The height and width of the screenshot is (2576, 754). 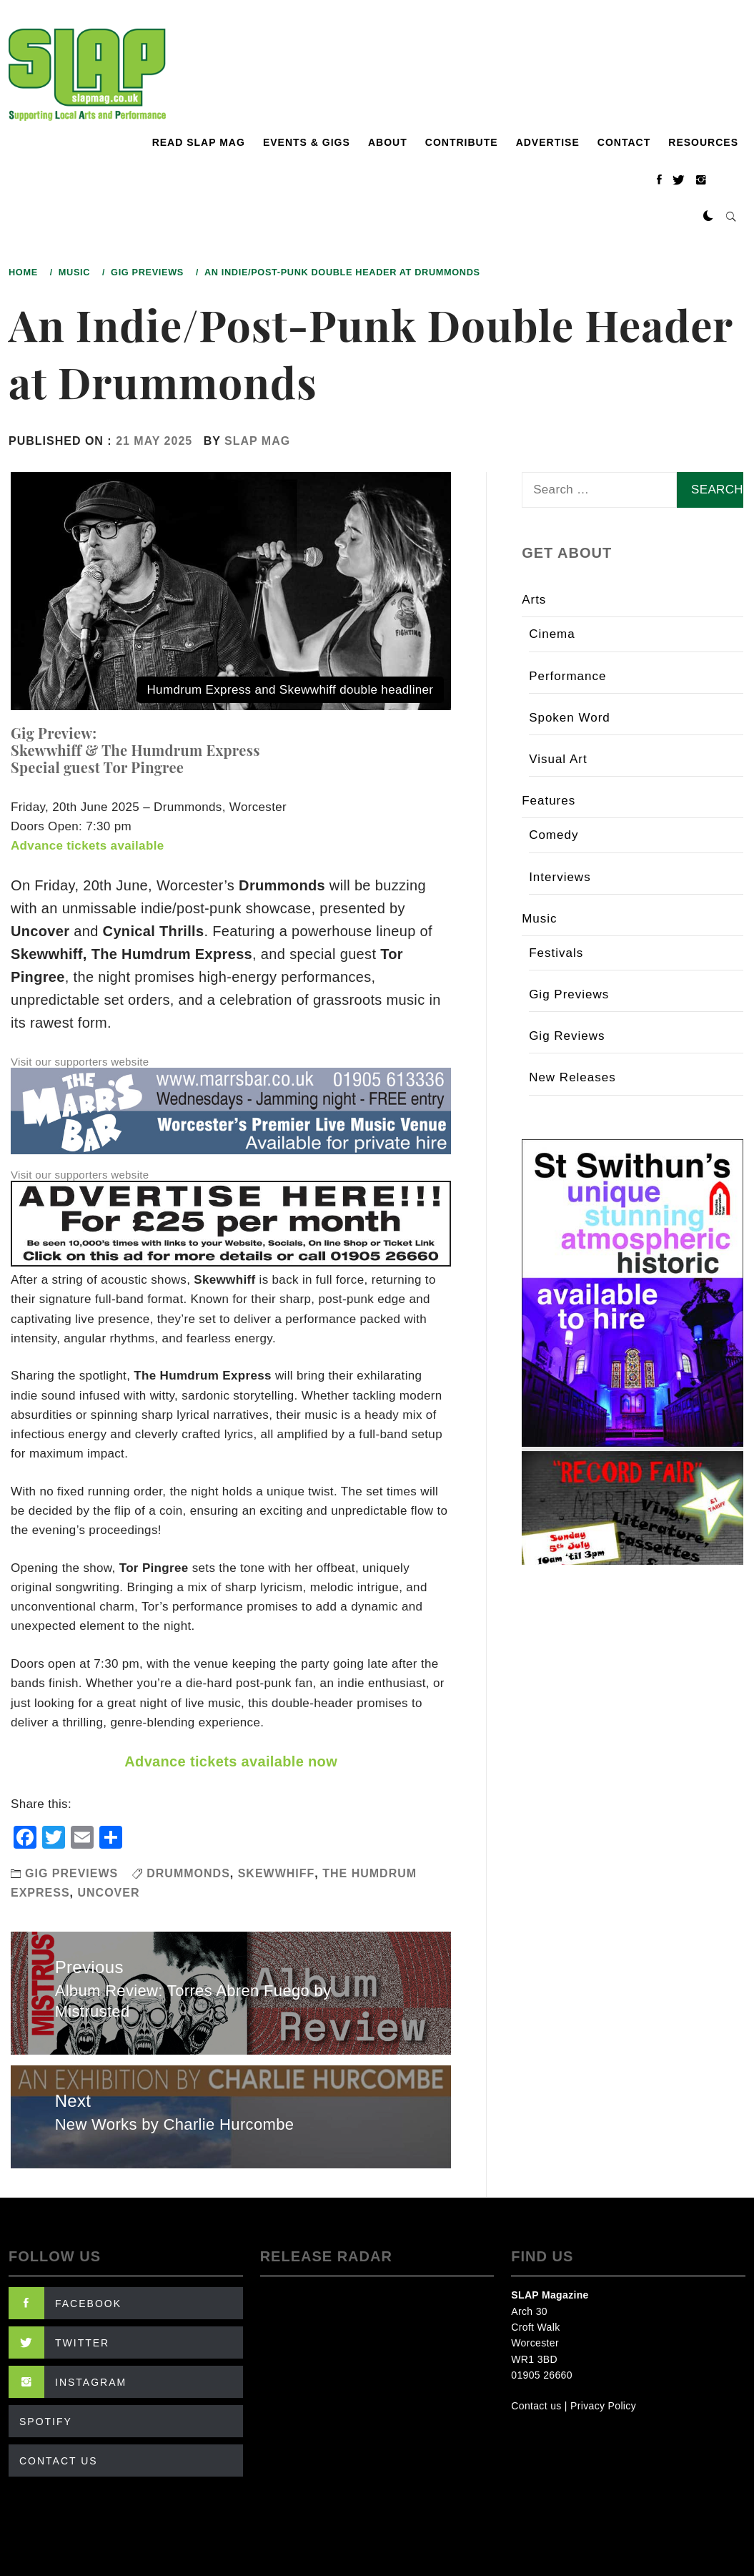 I want to click on SLAP Mag, so click(x=257, y=441).